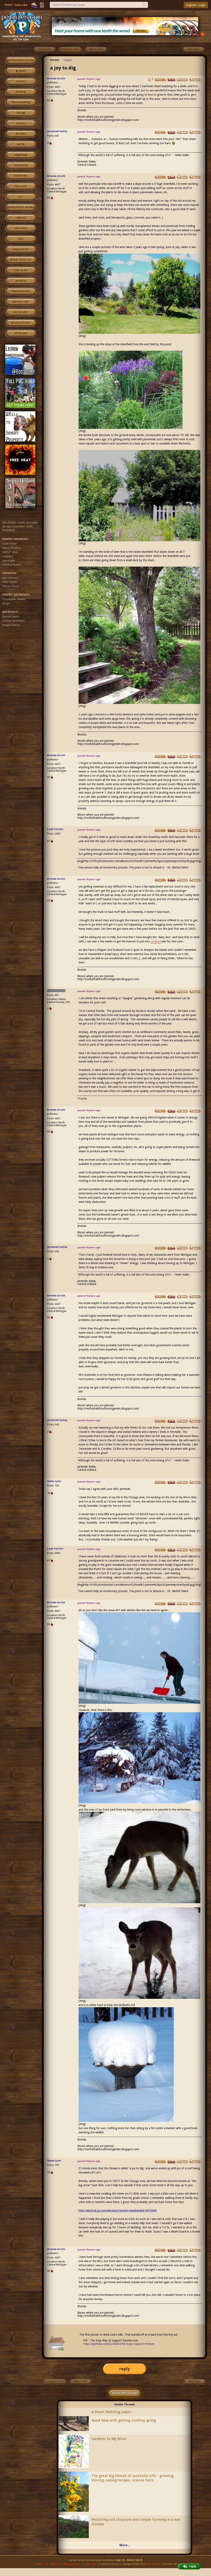 This screenshot has height=2576, width=211. Describe the element at coordinates (21, 186) in the screenshot. I see `fiber arts` at that location.